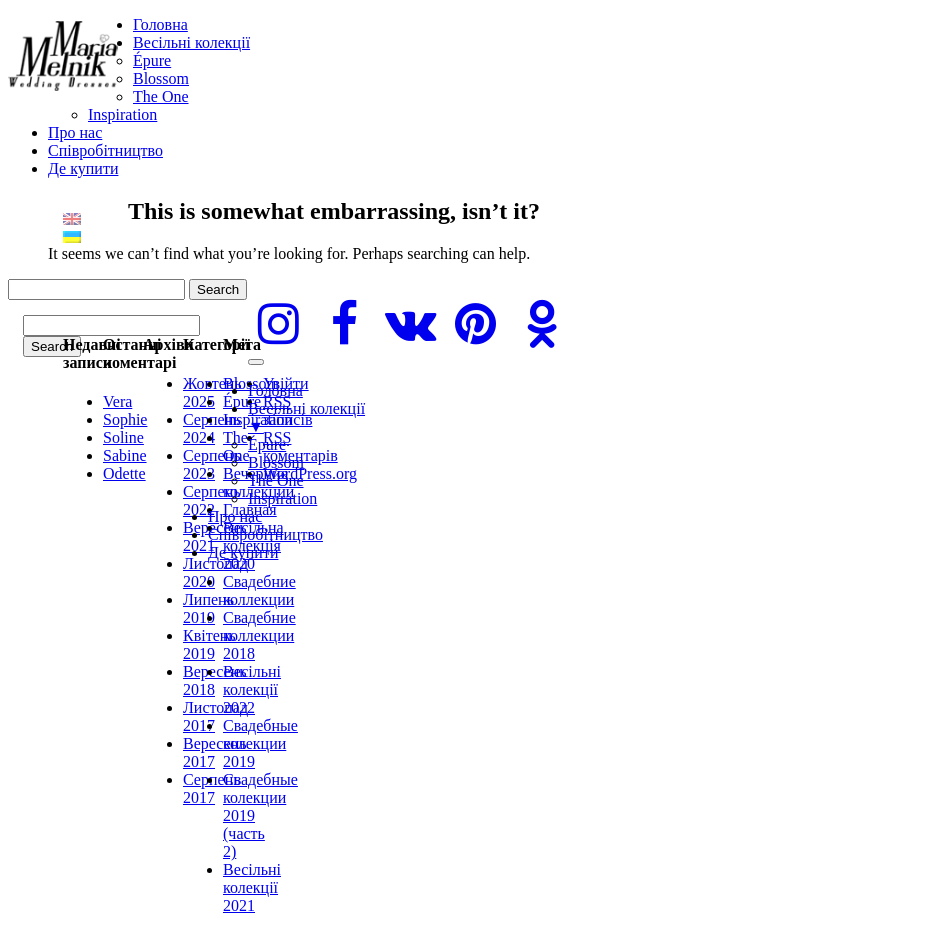 The height and width of the screenshot is (931, 943). What do you see at coordinates (160, 24) in the screenshot?
I see `Головна` at bounding box center [160, 24].